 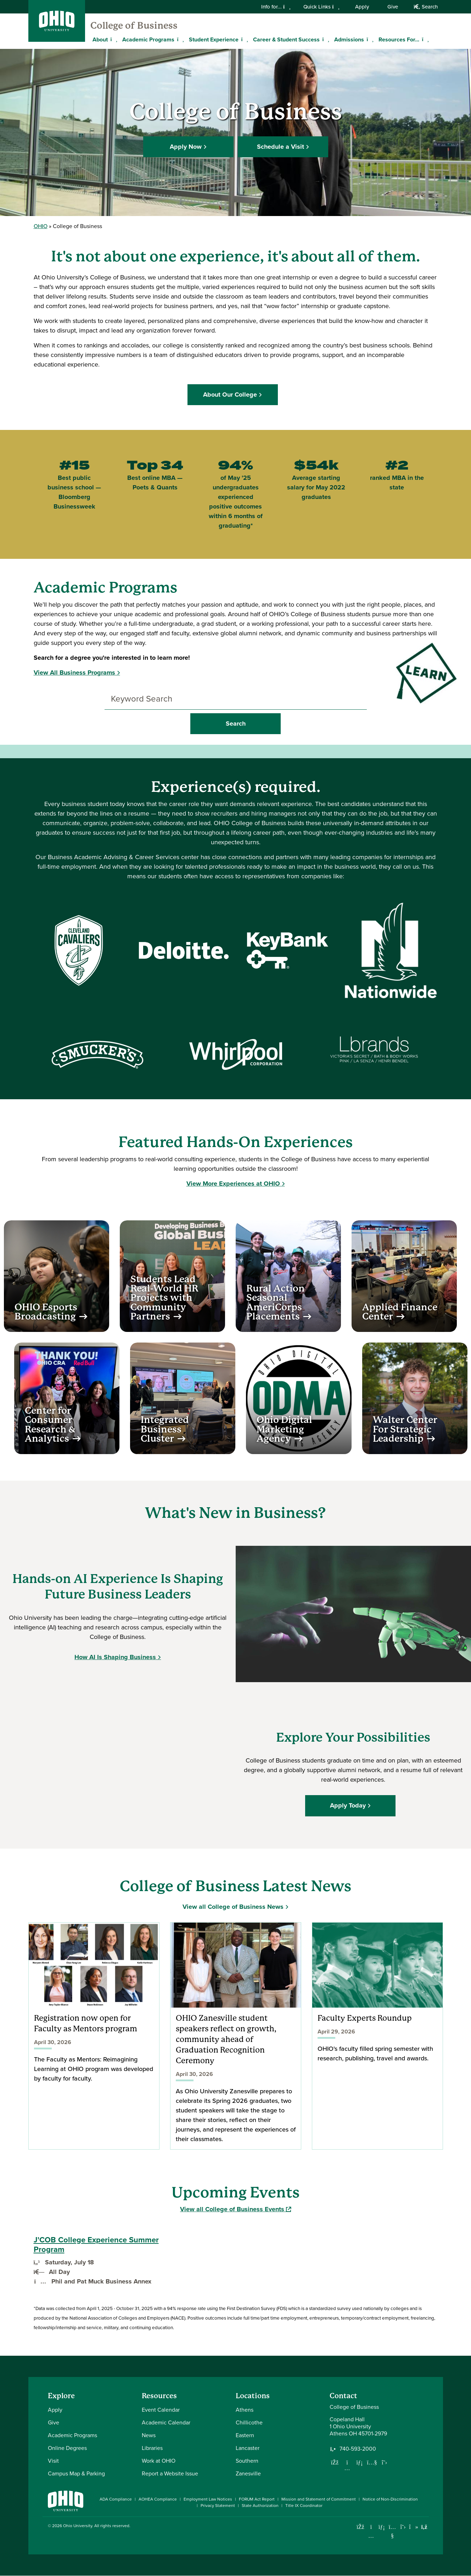 What do you see at coordinates (403, 2527) in the screenshot?
I see `[Follow Ohio University on X]` at bounding box center [403, 2527].